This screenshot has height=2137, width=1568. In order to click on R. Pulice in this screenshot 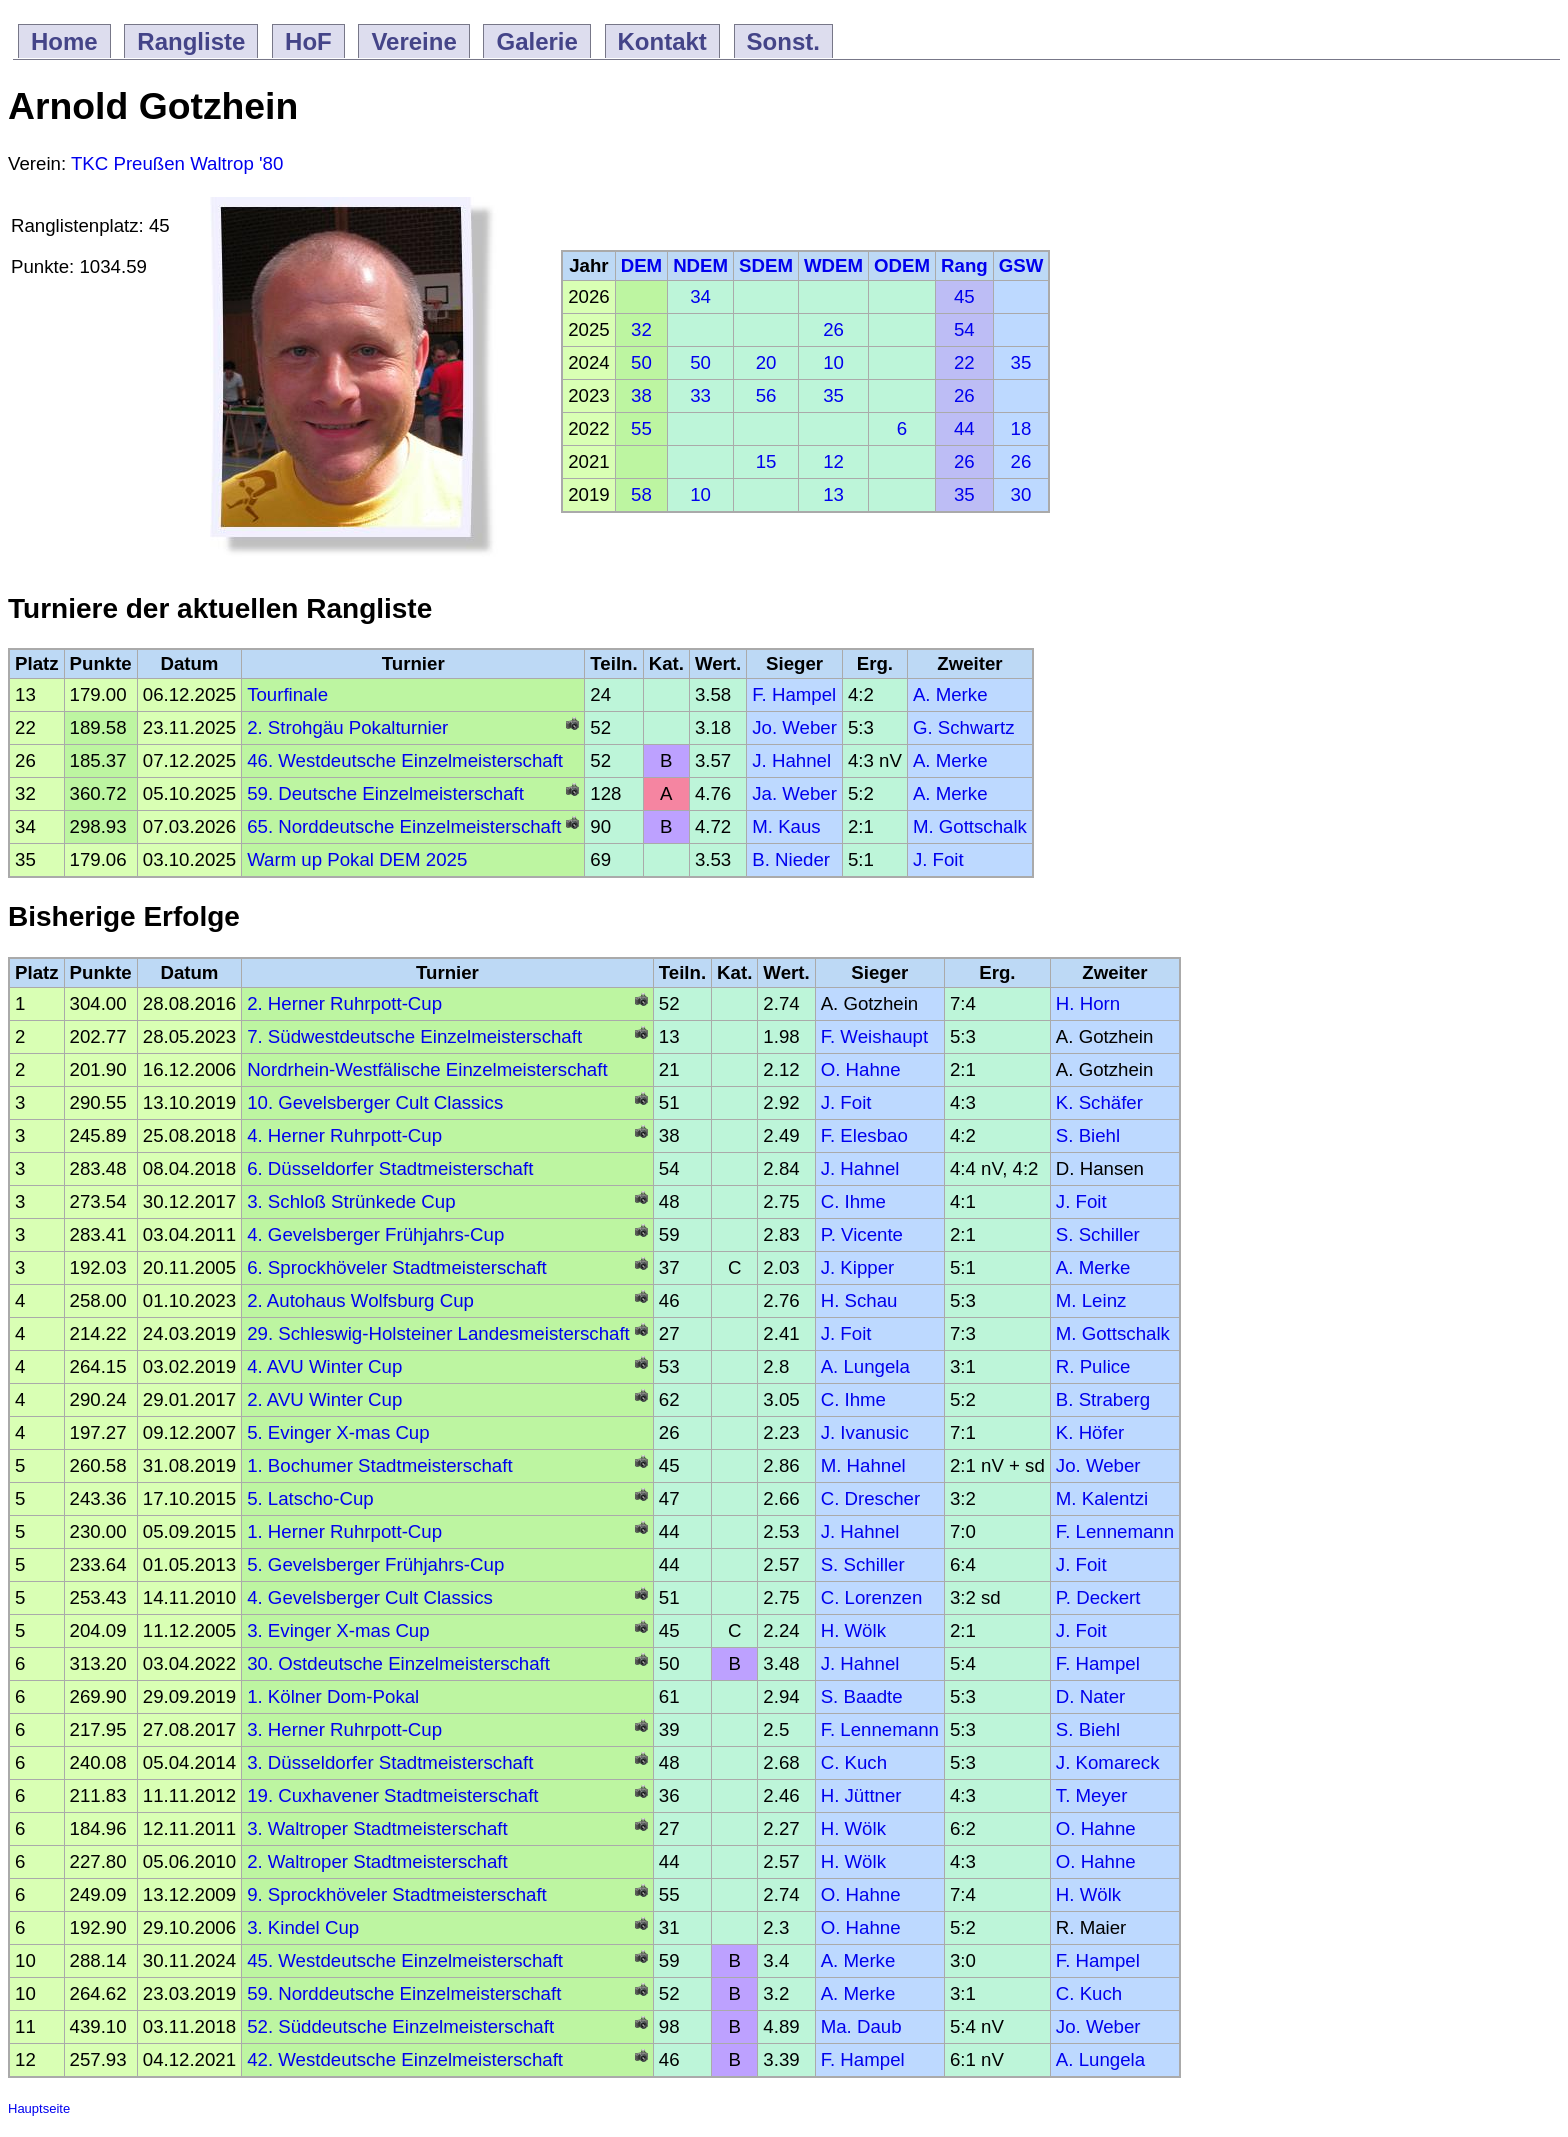, I will do `click(1093, 1366)`.